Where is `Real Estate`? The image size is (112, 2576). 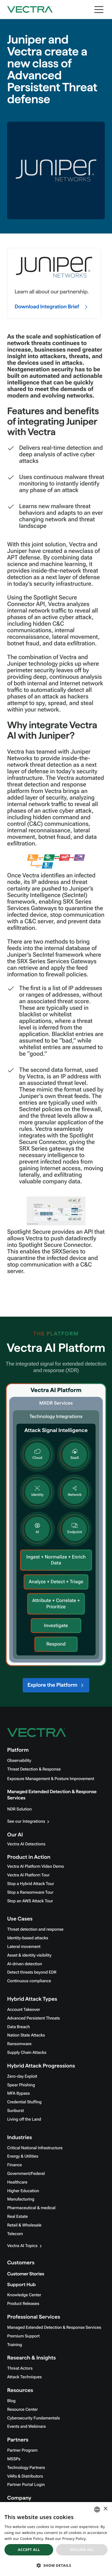 Real Estate is located at coordinates (17, 2216).